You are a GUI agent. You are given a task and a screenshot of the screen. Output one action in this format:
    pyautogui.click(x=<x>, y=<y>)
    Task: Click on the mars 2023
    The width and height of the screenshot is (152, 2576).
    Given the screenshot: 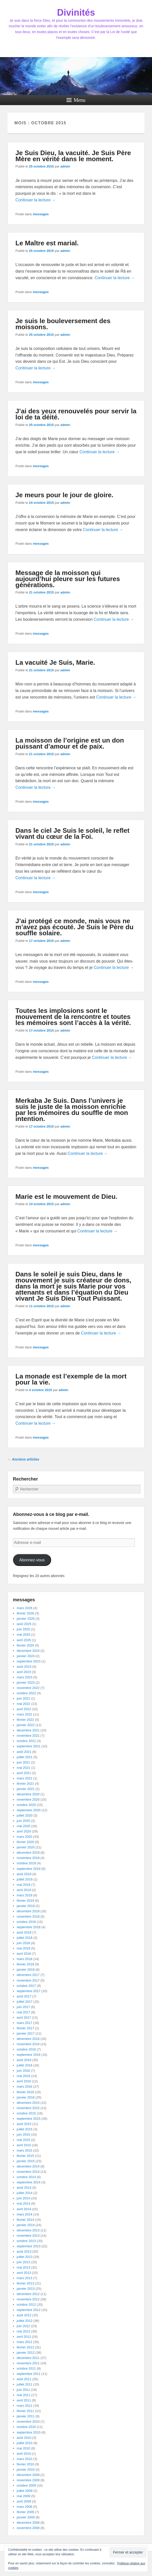 What is the action you would take?
    pyautogui.click(x=24, y=1677)
    